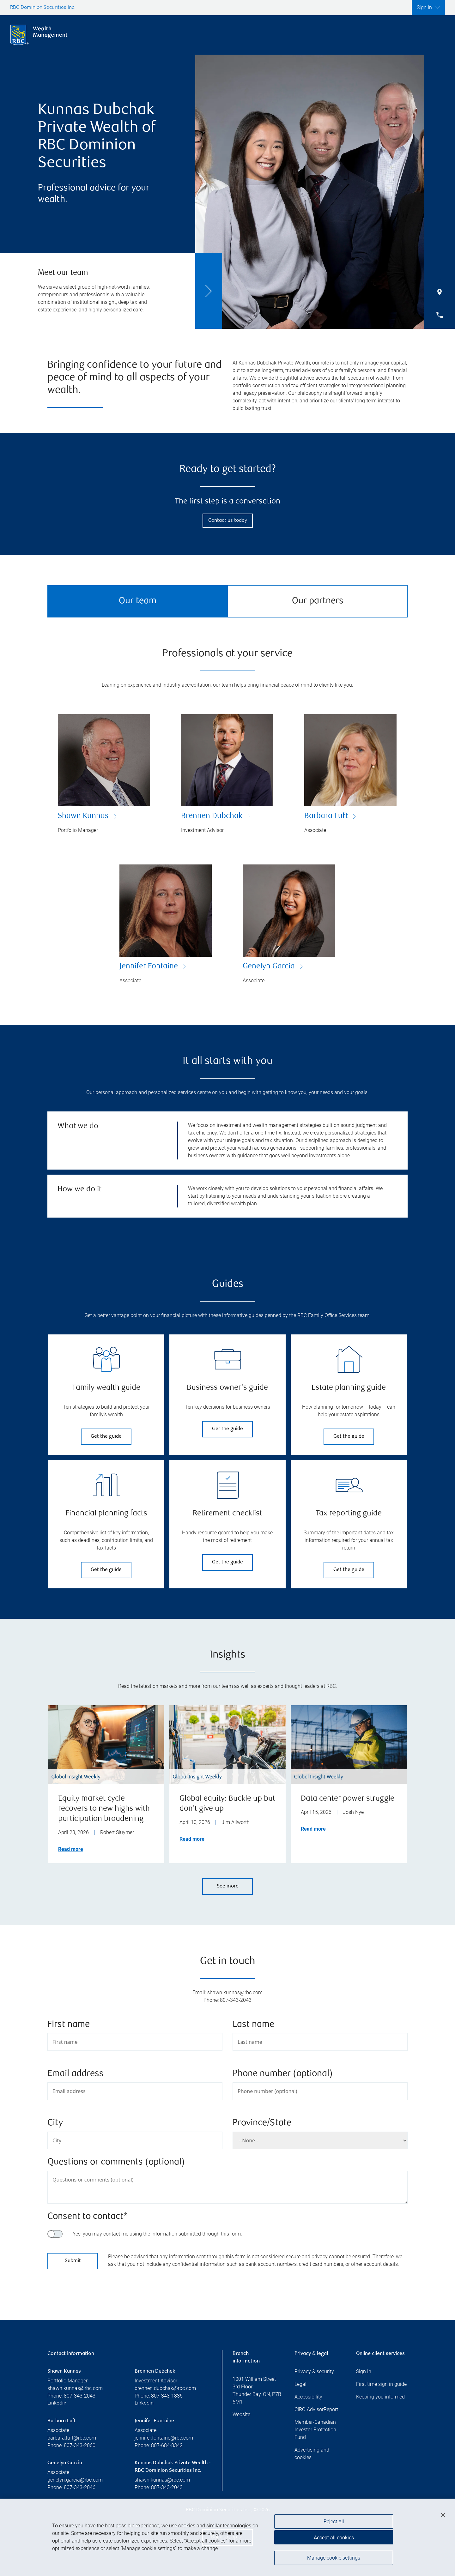  I want to click on Phone number (optional), so click(283, 2074).